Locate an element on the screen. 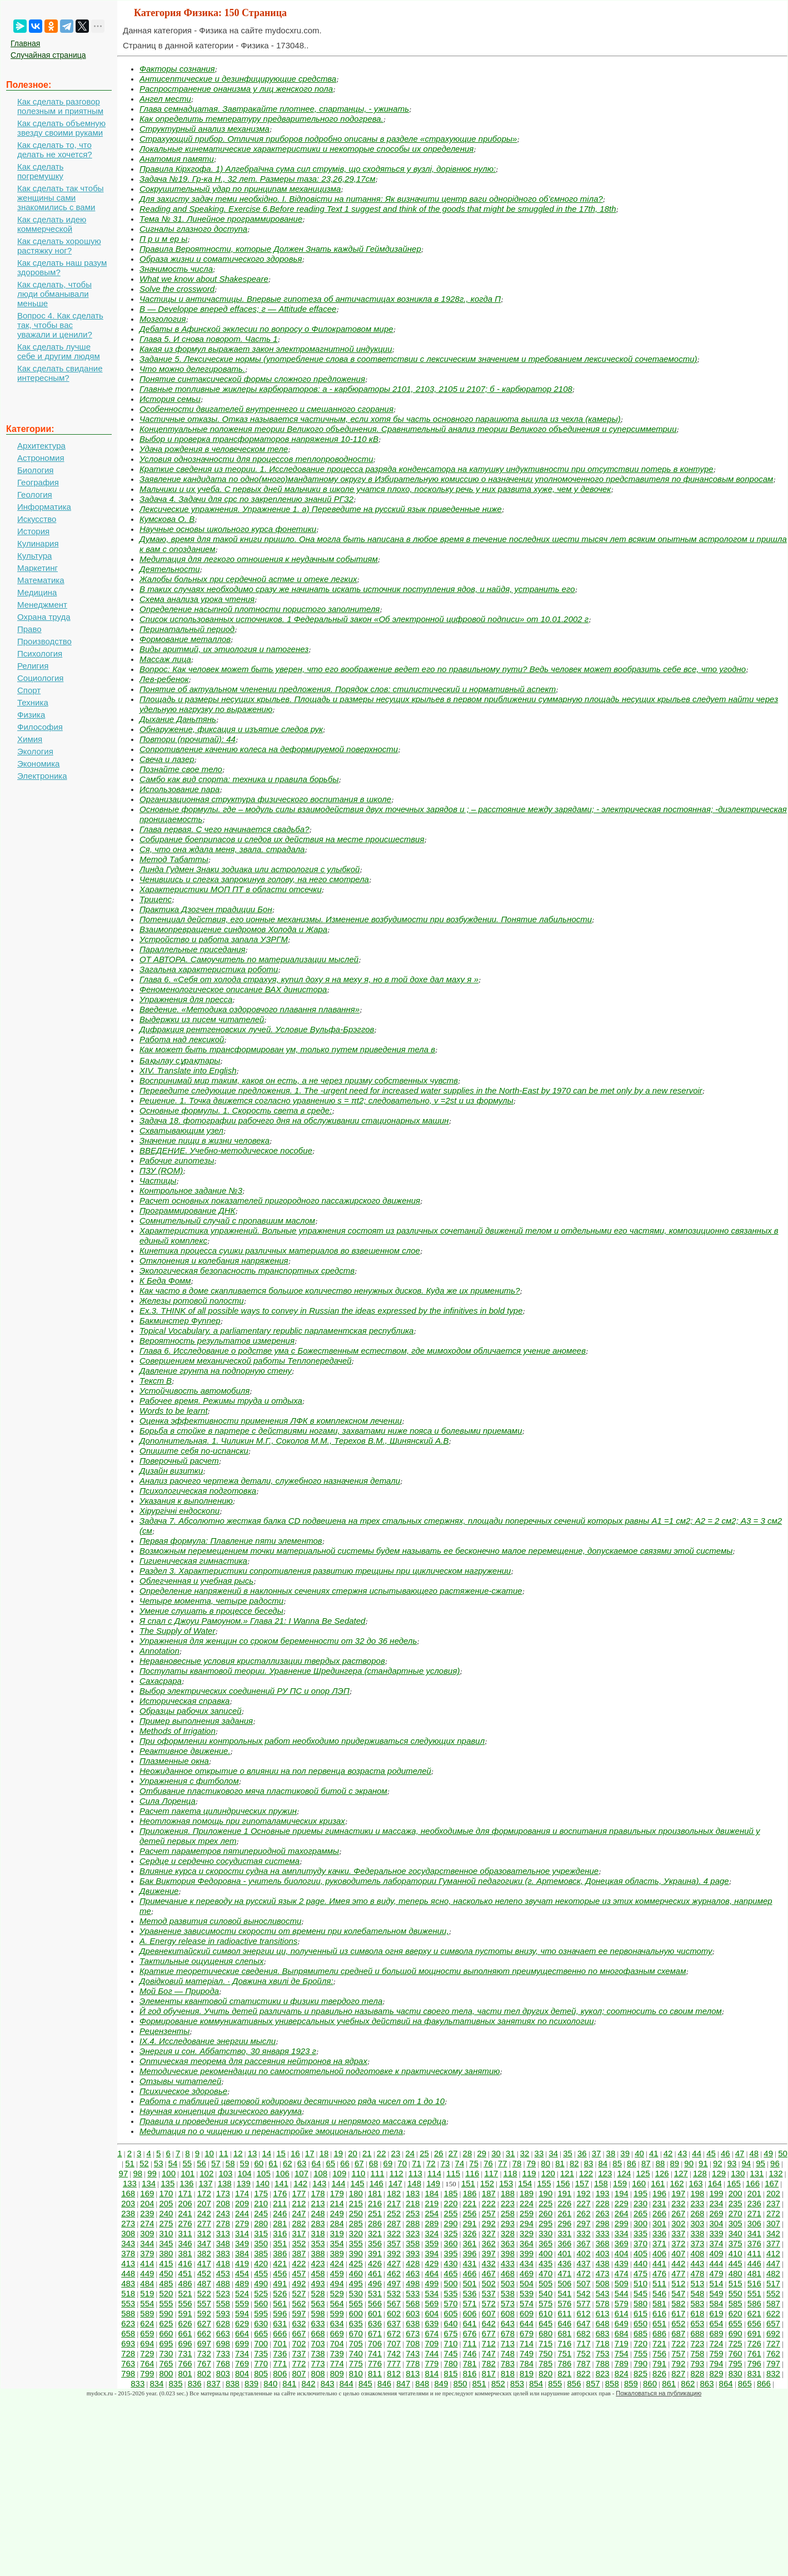  755 is located at coordinates (640, 2353).